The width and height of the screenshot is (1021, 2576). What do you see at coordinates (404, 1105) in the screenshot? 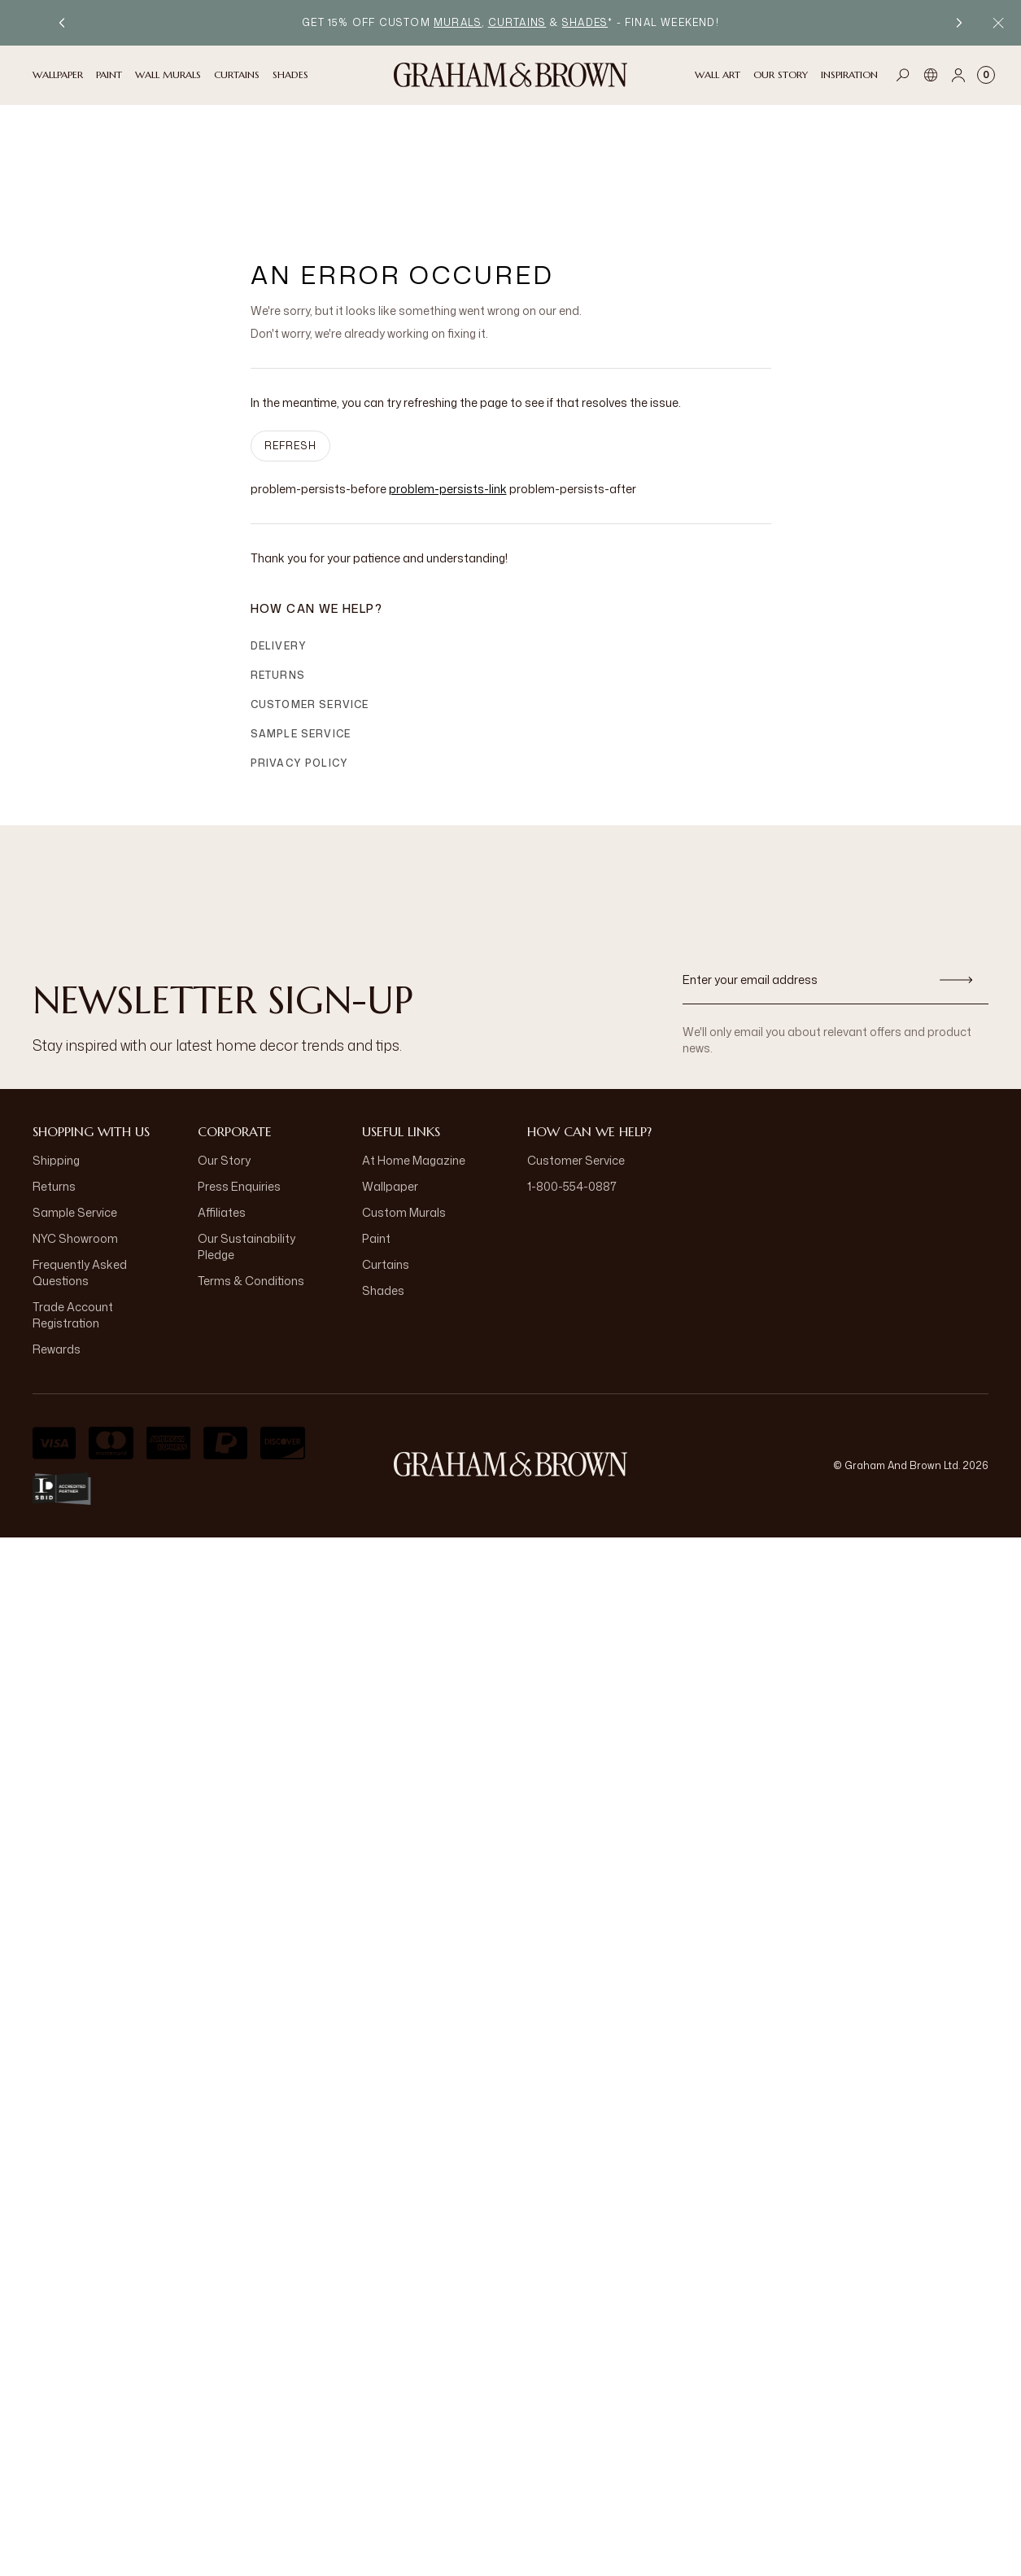
I see `Custom Murals` at bounding box center [404, 1105].